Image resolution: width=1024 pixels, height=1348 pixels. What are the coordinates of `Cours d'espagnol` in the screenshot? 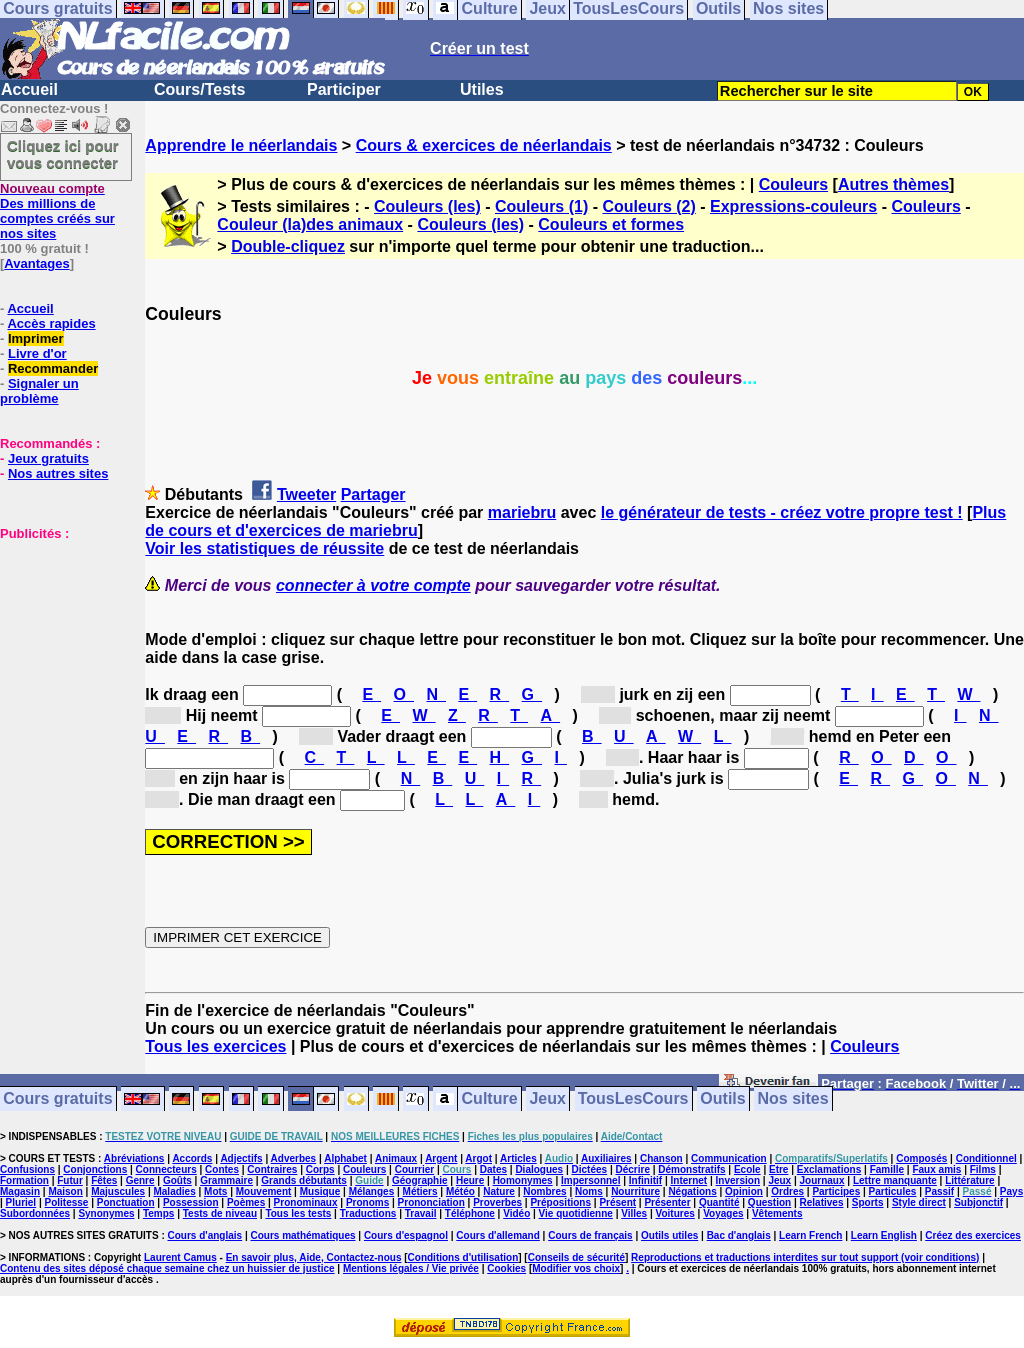 It's located at (406, 1235).